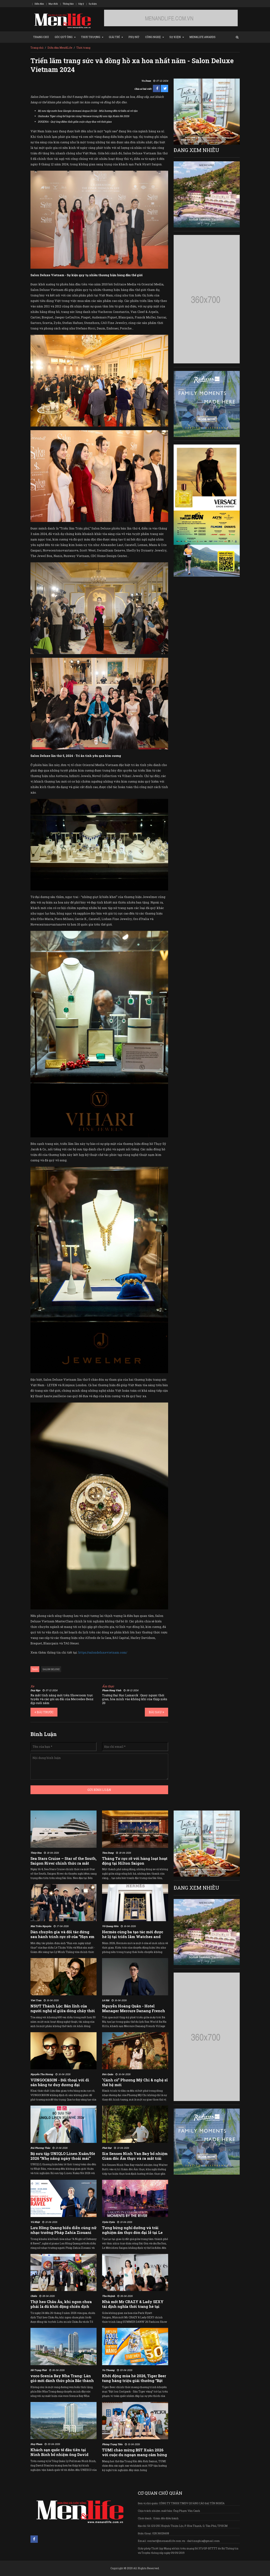 This screenshot has height=2576, width=270. Describe the element at coordinates (62, 2156) in the screenshot. I see `Bộ sưu tập UNIQLO Linen Xuân/Hè 2026 “Nhẹ nâng ngày thoải mái”` at that location.